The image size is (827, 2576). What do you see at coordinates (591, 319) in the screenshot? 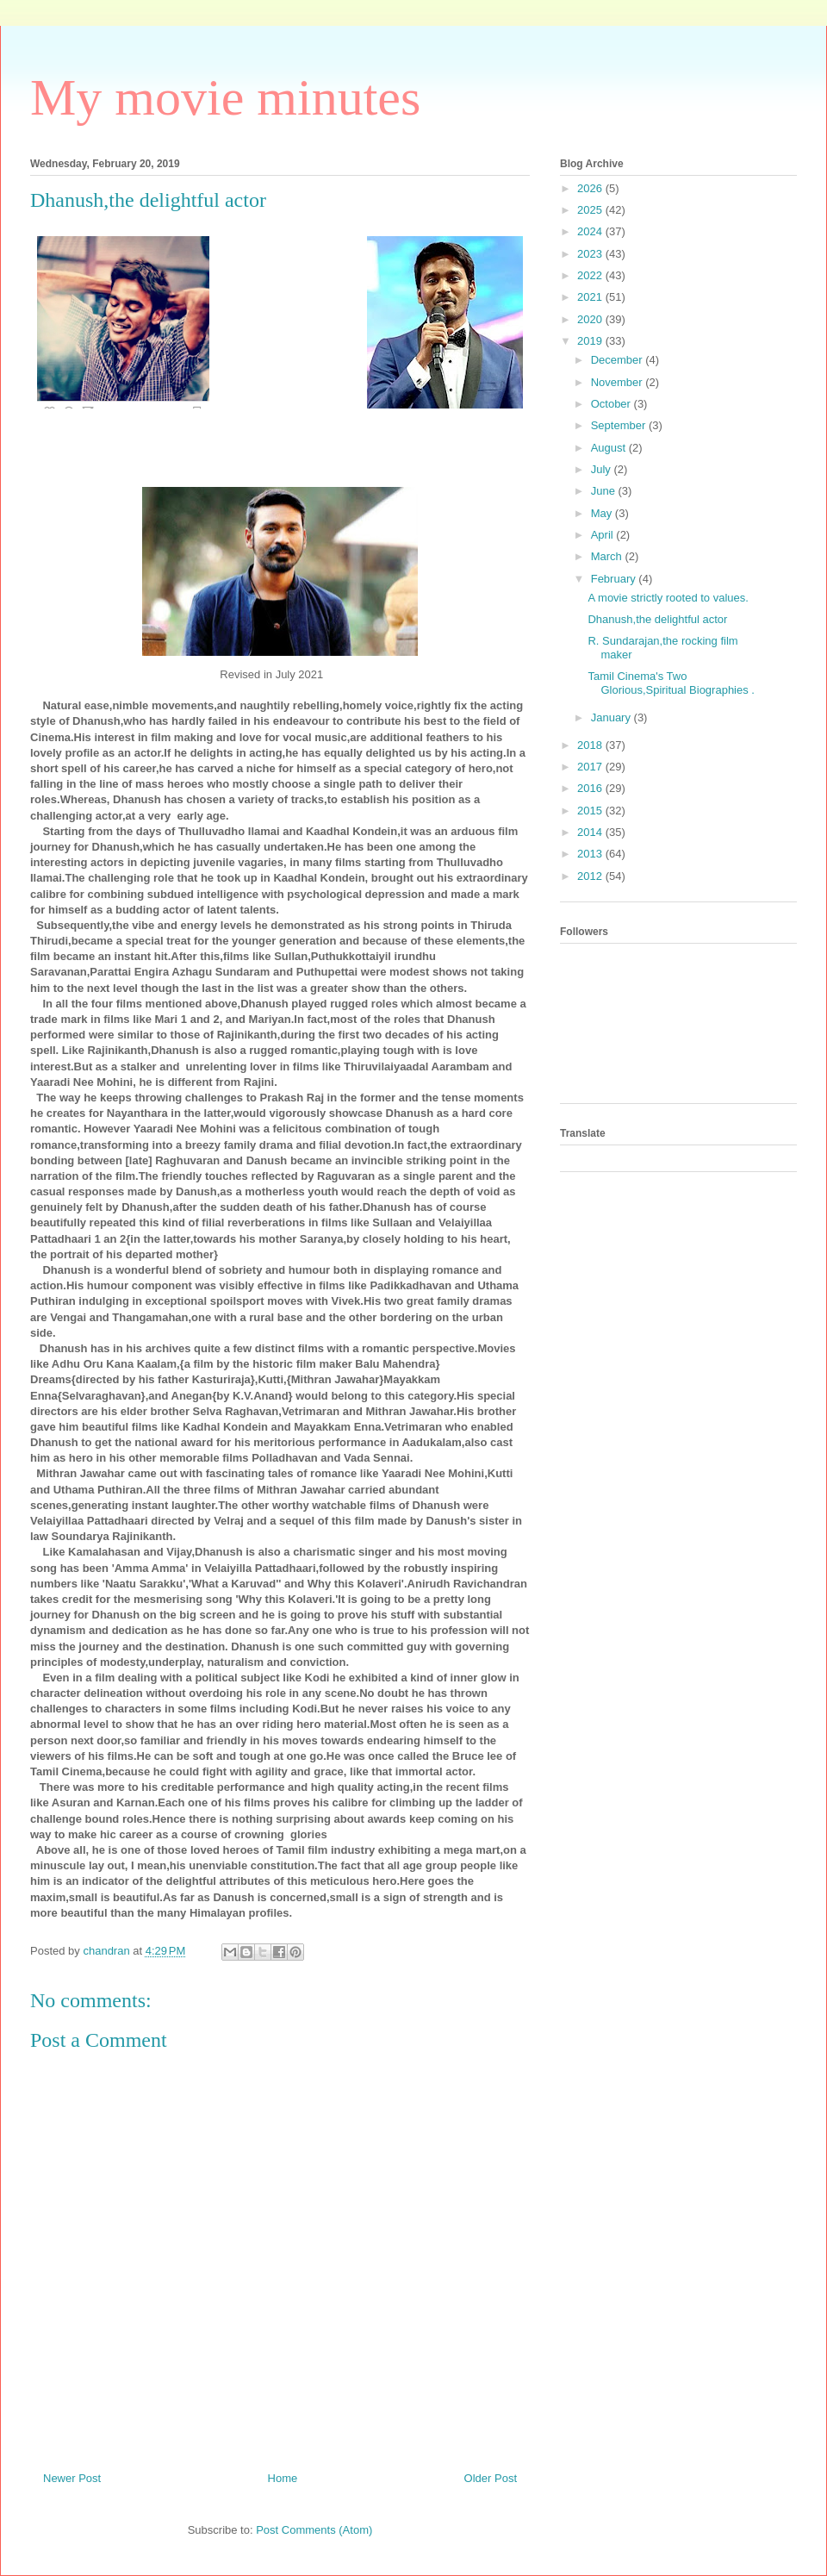
I see `2020` at bounding box center [591, 319].